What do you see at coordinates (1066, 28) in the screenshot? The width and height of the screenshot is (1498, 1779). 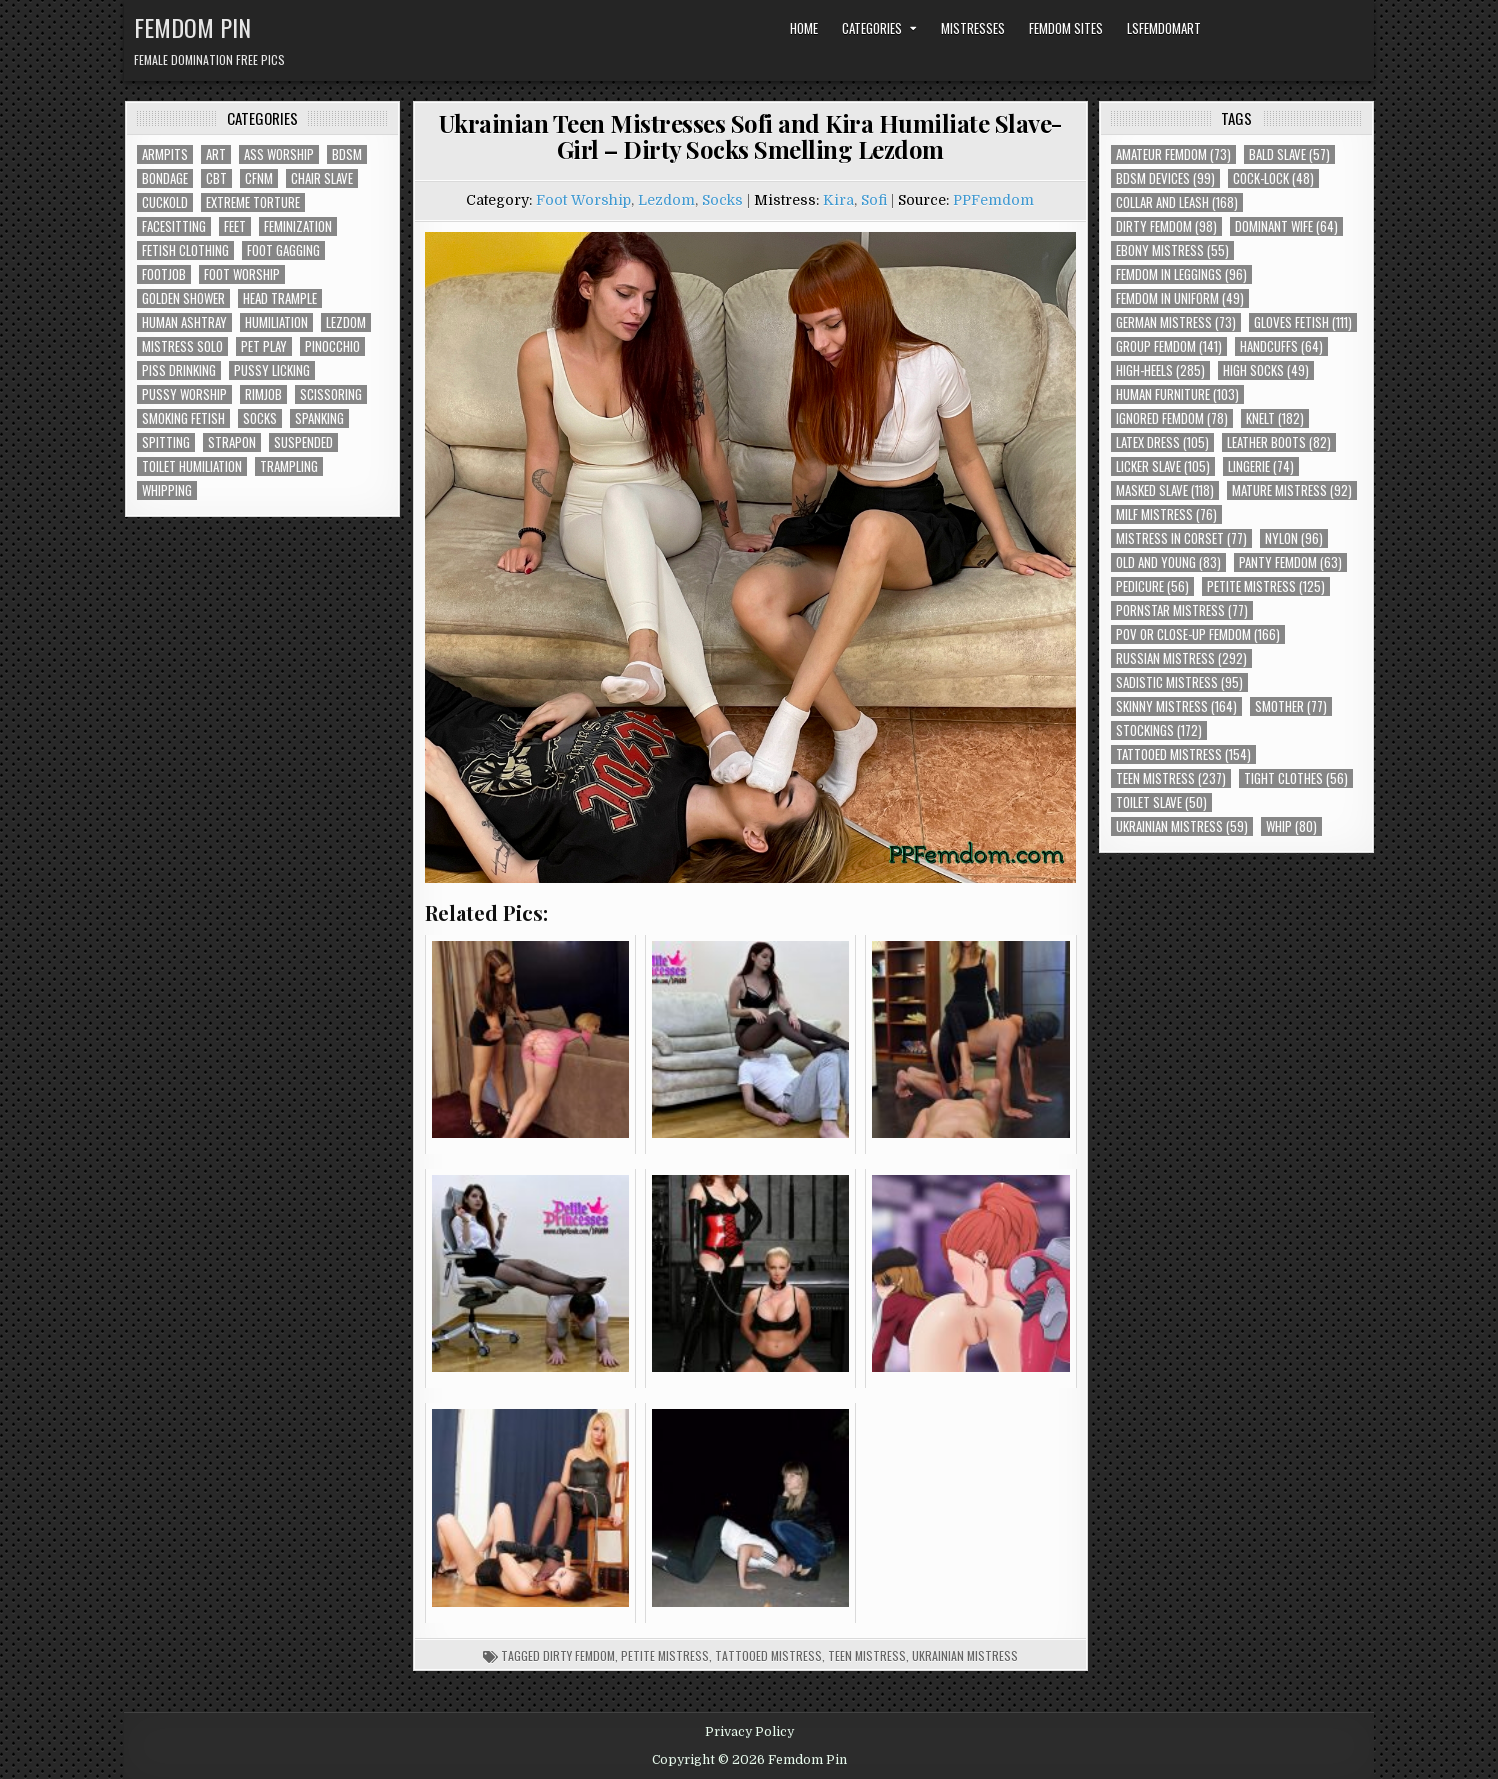 I see `Femdom Sites` at bounding box center [1066, 28].